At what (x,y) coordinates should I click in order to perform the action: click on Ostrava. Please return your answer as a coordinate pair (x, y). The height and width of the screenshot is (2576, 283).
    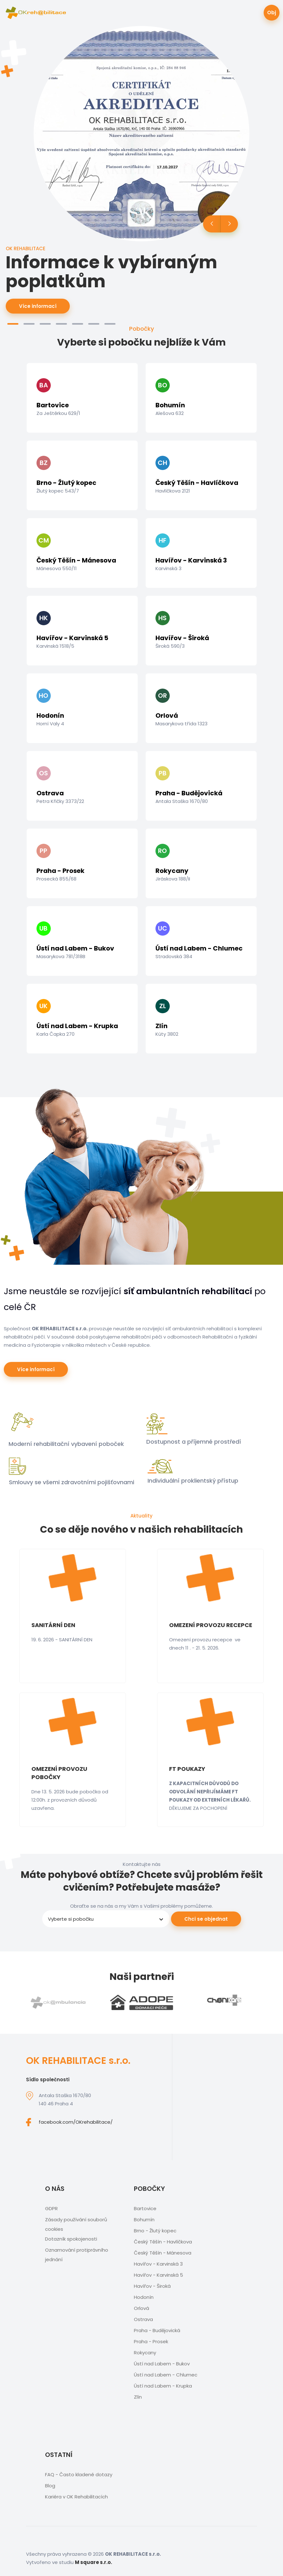
    Looking at the image, I should click on (143, 2319).